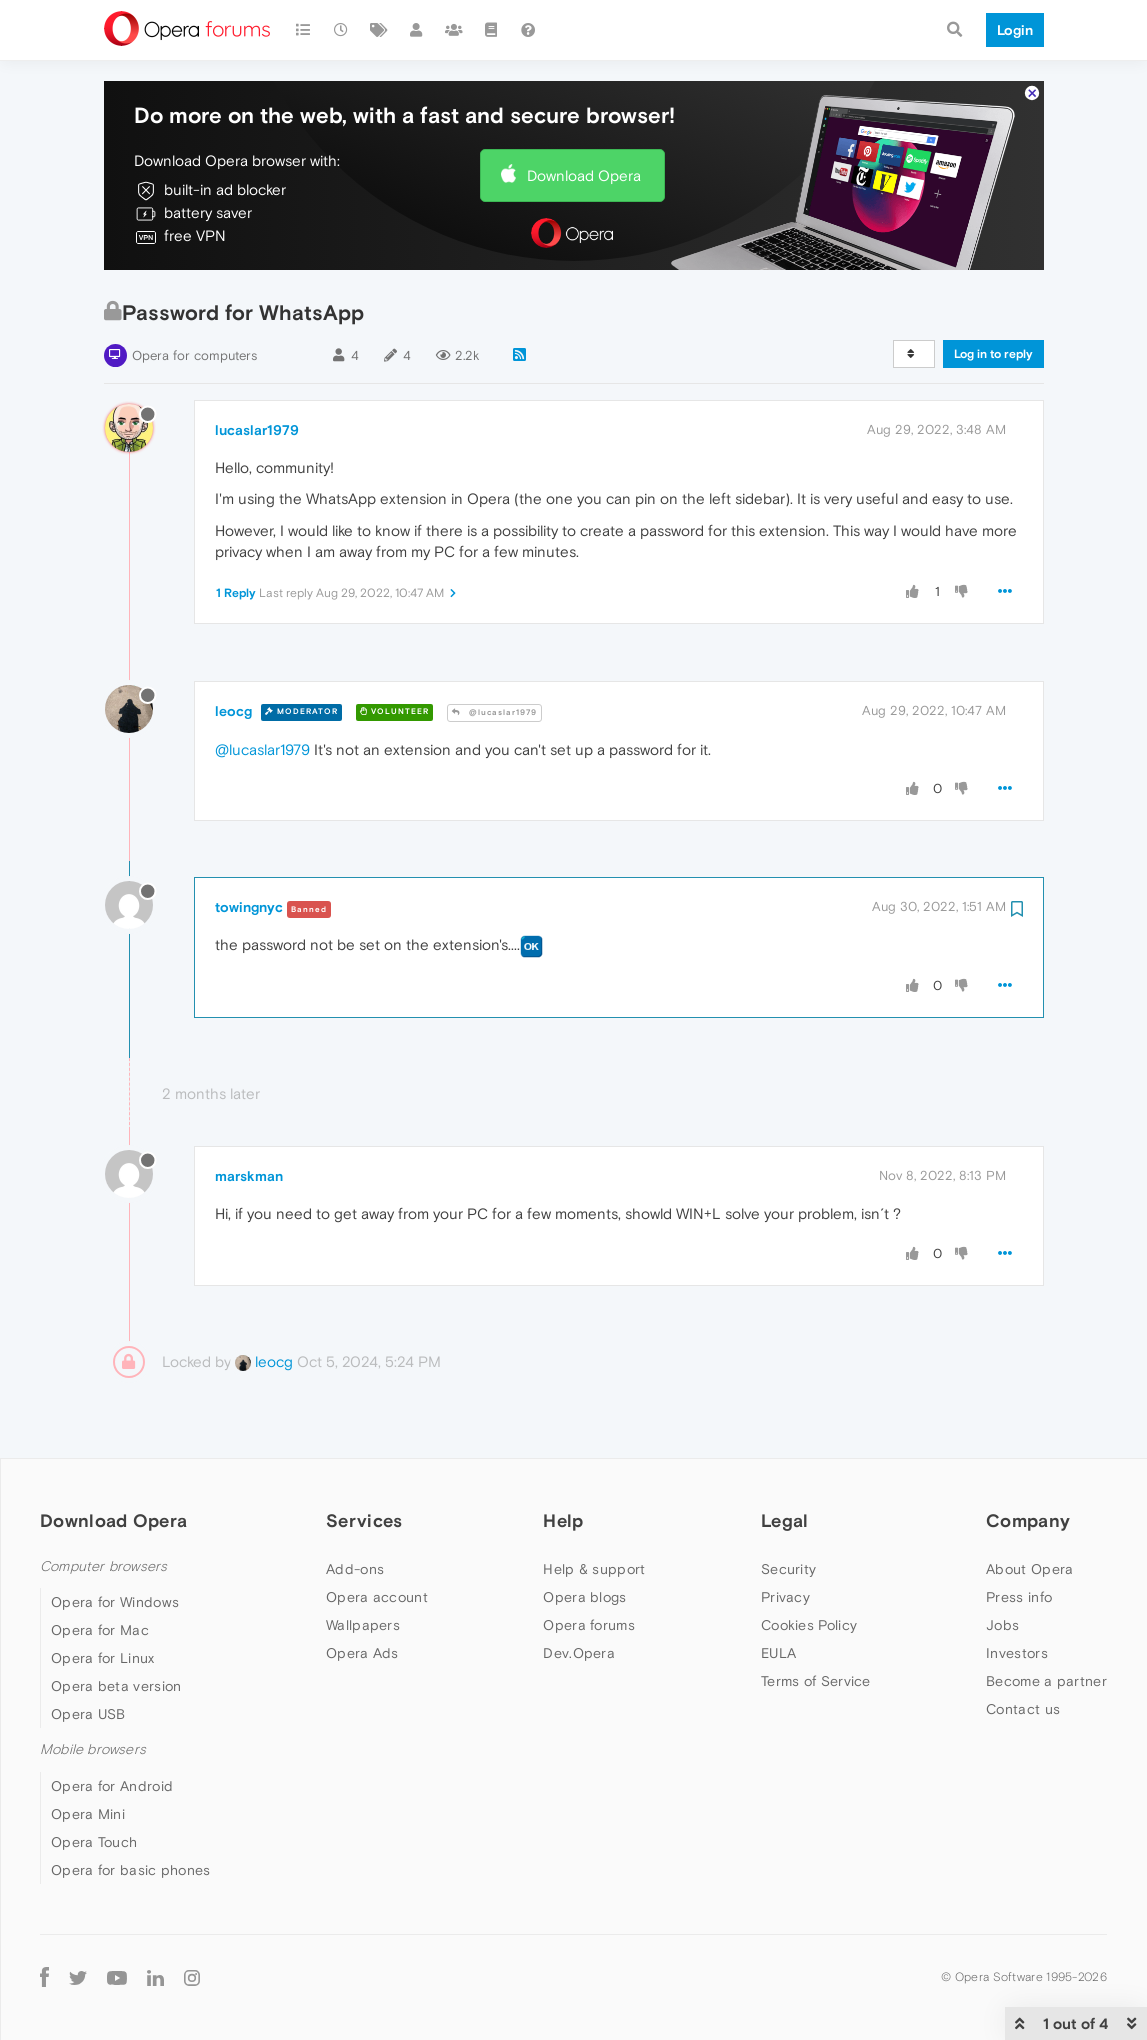  What do you see at coordinates (363, 1625) in the screenshot?
I see `Wallpapers` at bounding box center [363, 1625].